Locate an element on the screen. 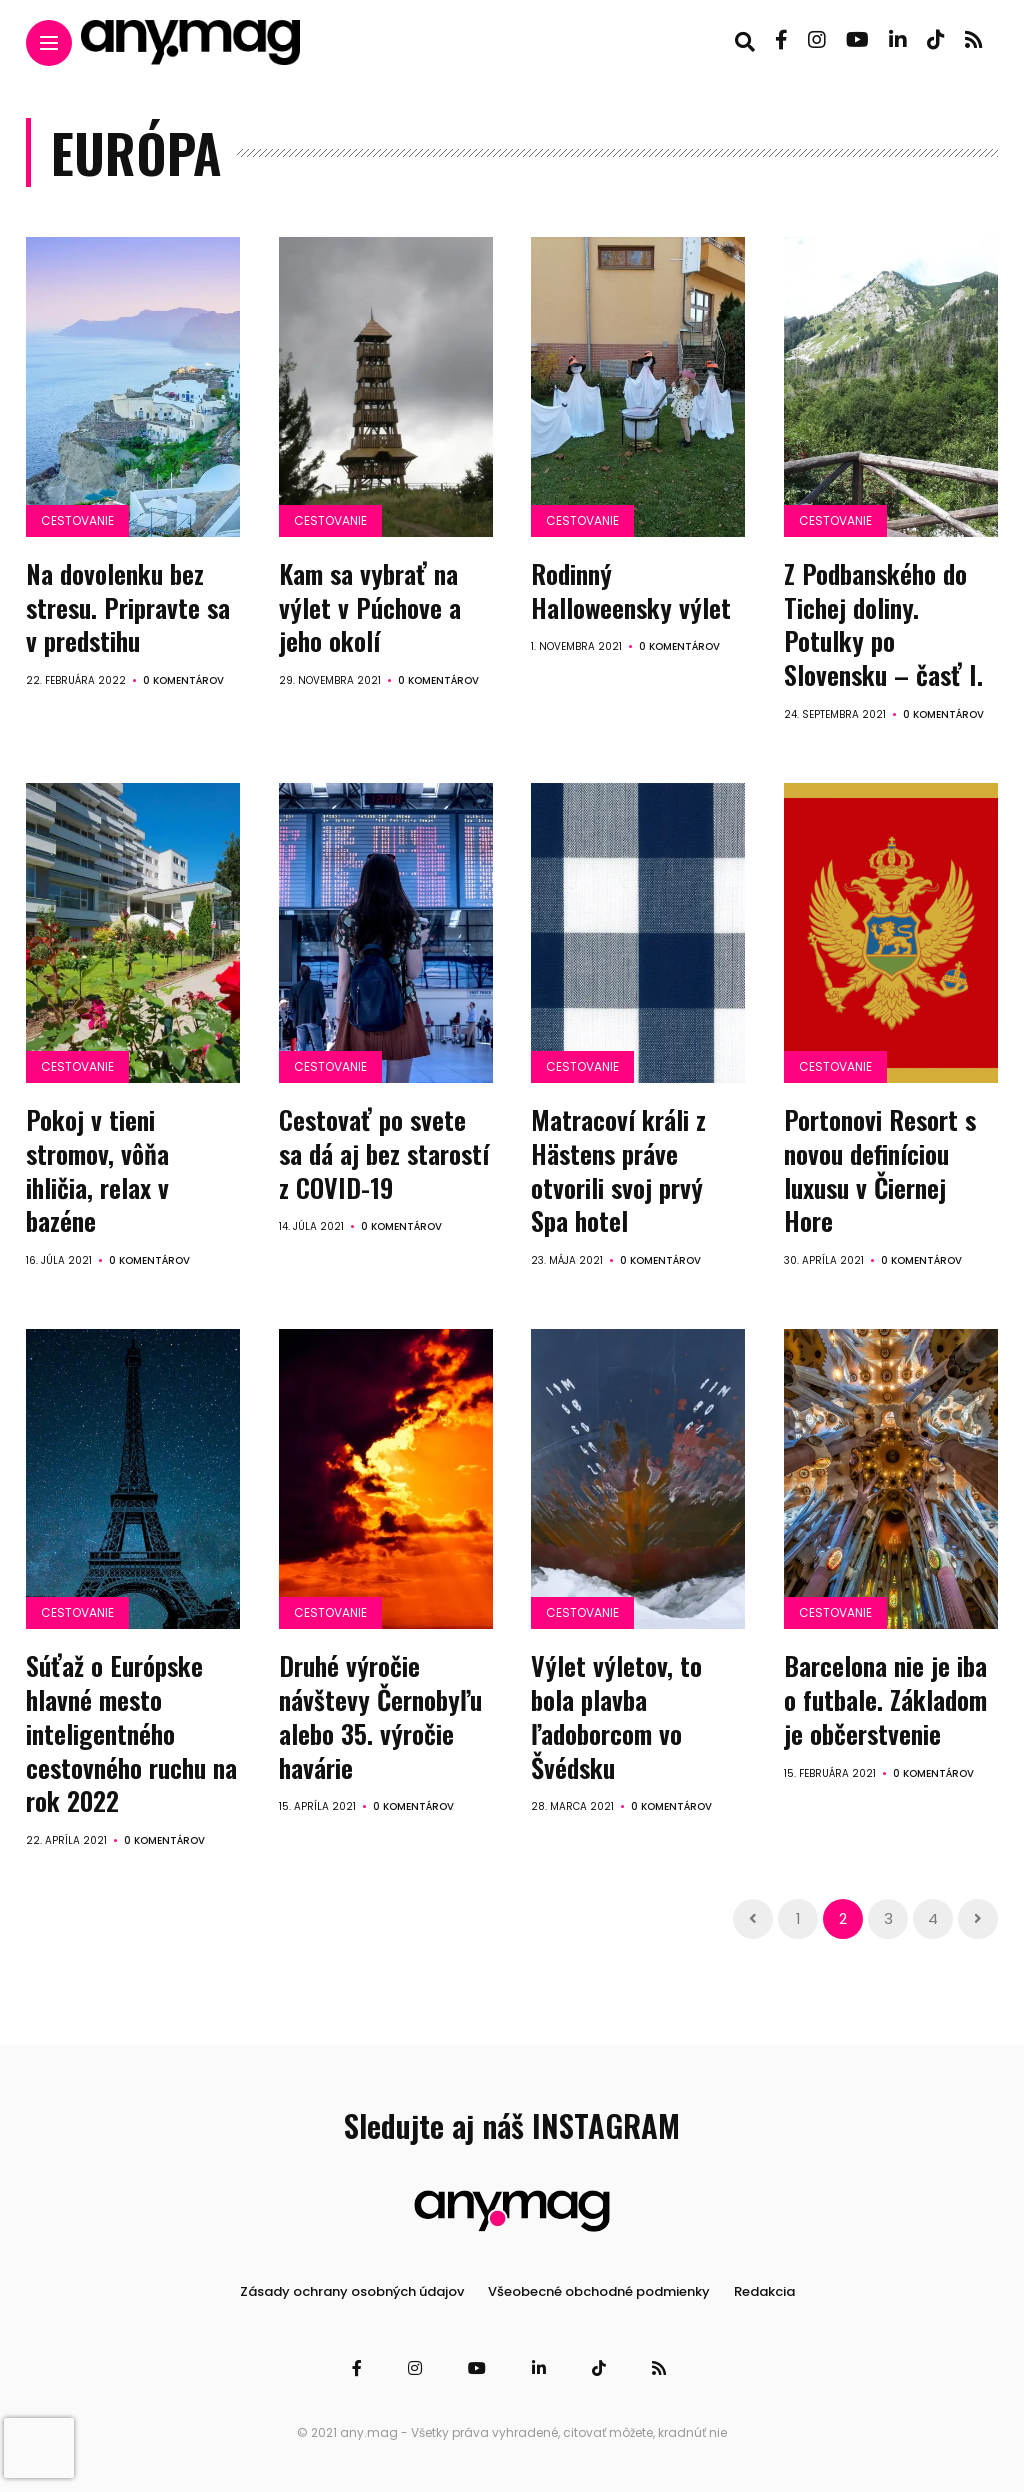  Pokoj v tieni stromov, vôňa ihličia, relax v bazéne is located at coordinates (97, 1170).